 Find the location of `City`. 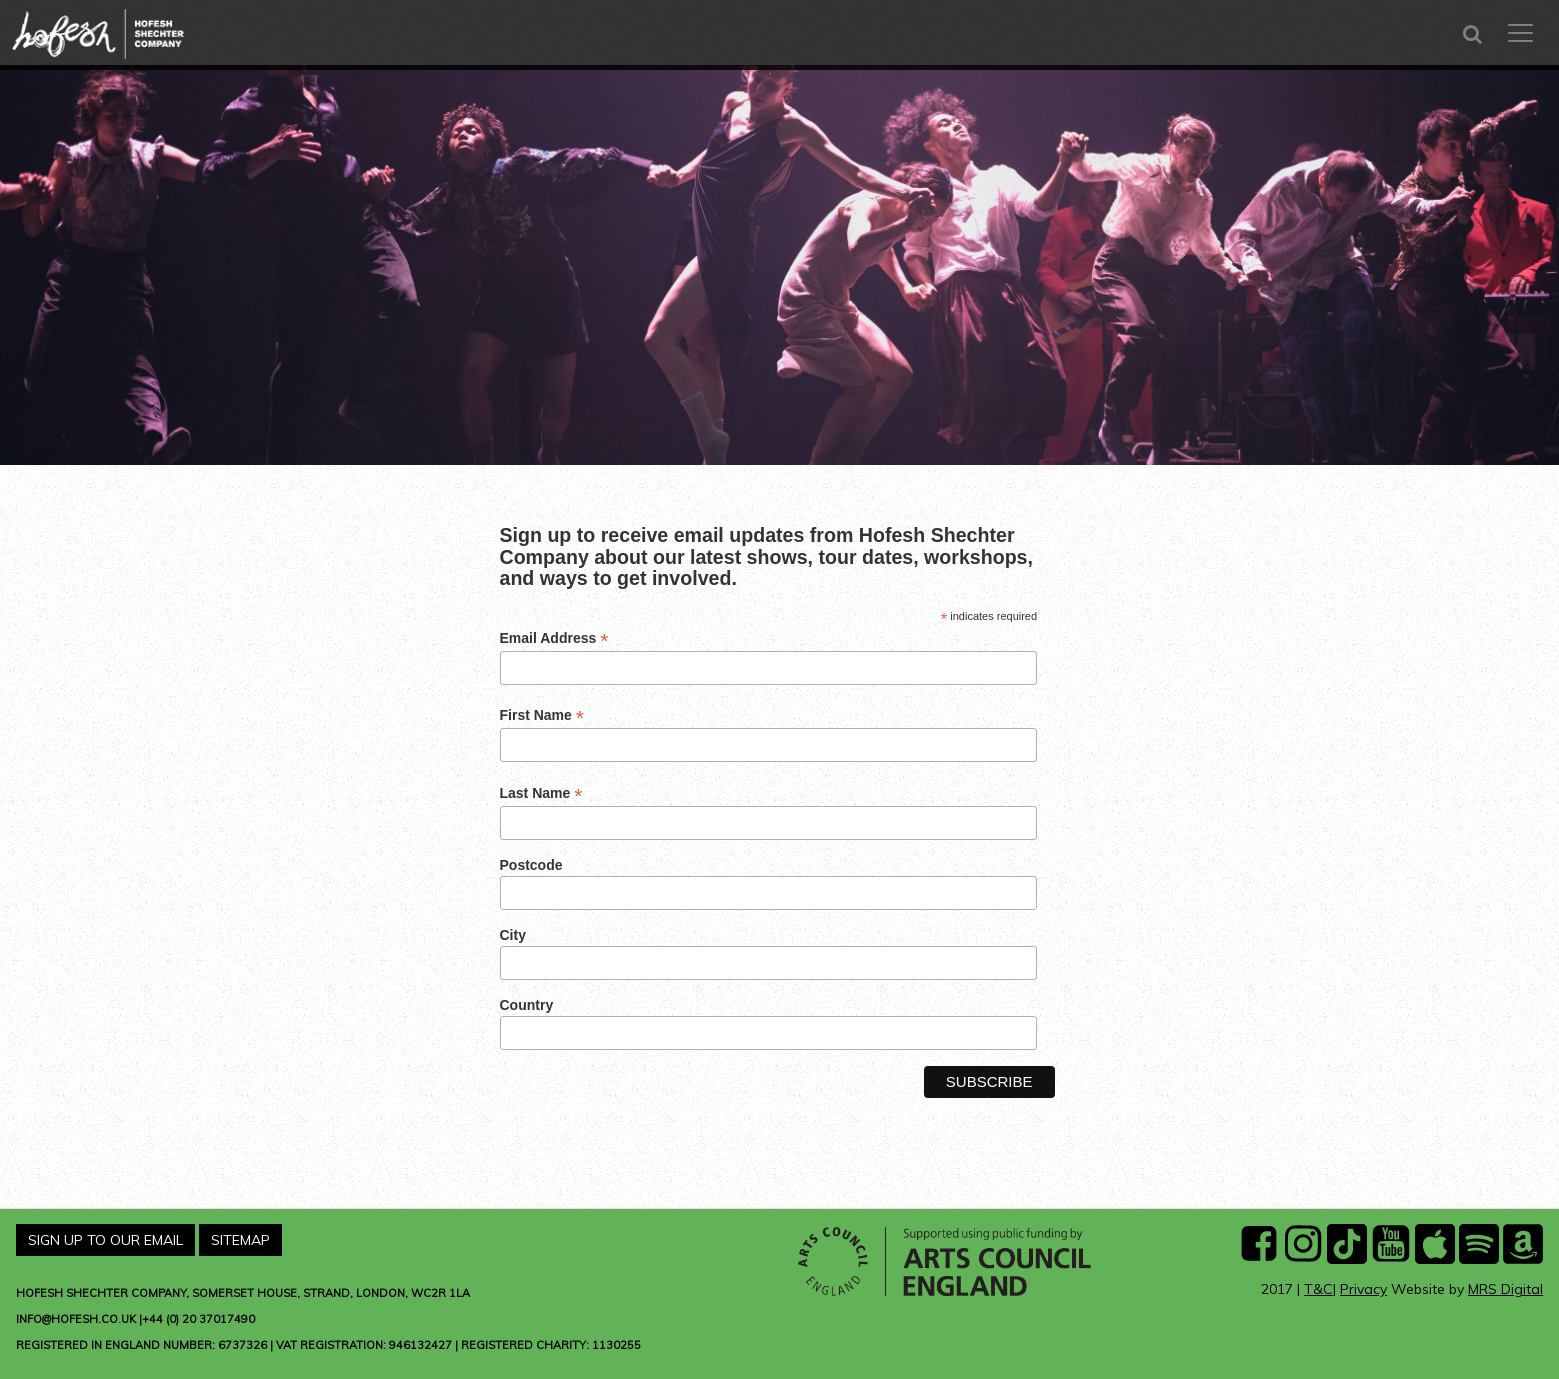

City is located at coordinates (513, 935).